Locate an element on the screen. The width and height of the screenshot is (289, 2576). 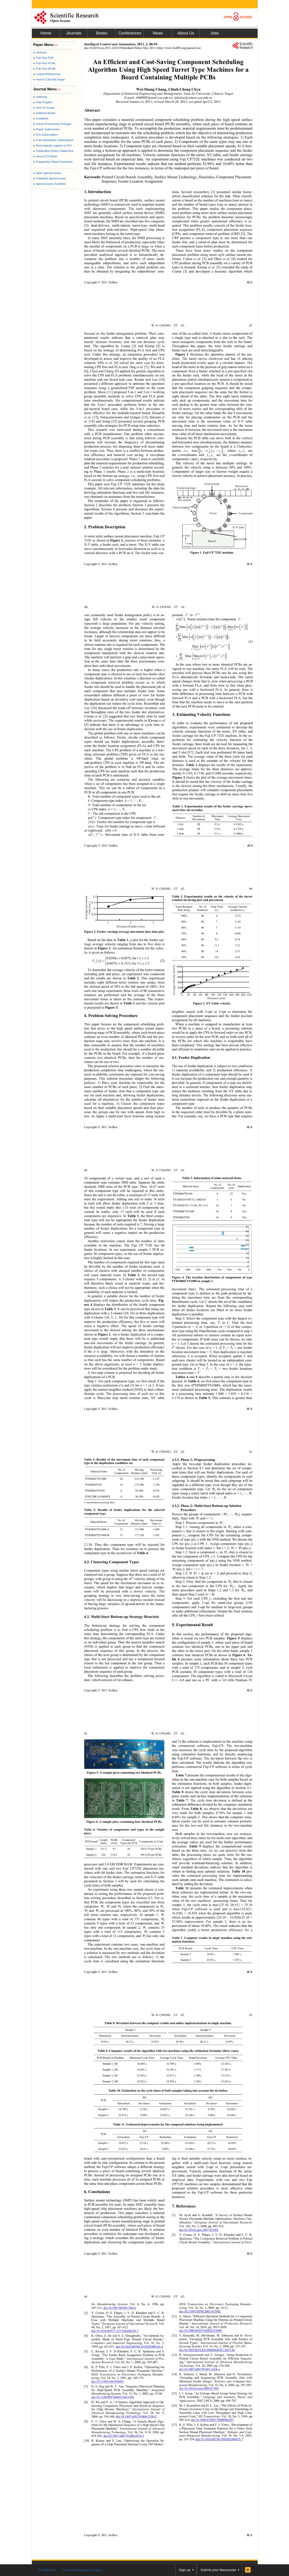
Full-Text HTML is located at coordinates (44, 63).